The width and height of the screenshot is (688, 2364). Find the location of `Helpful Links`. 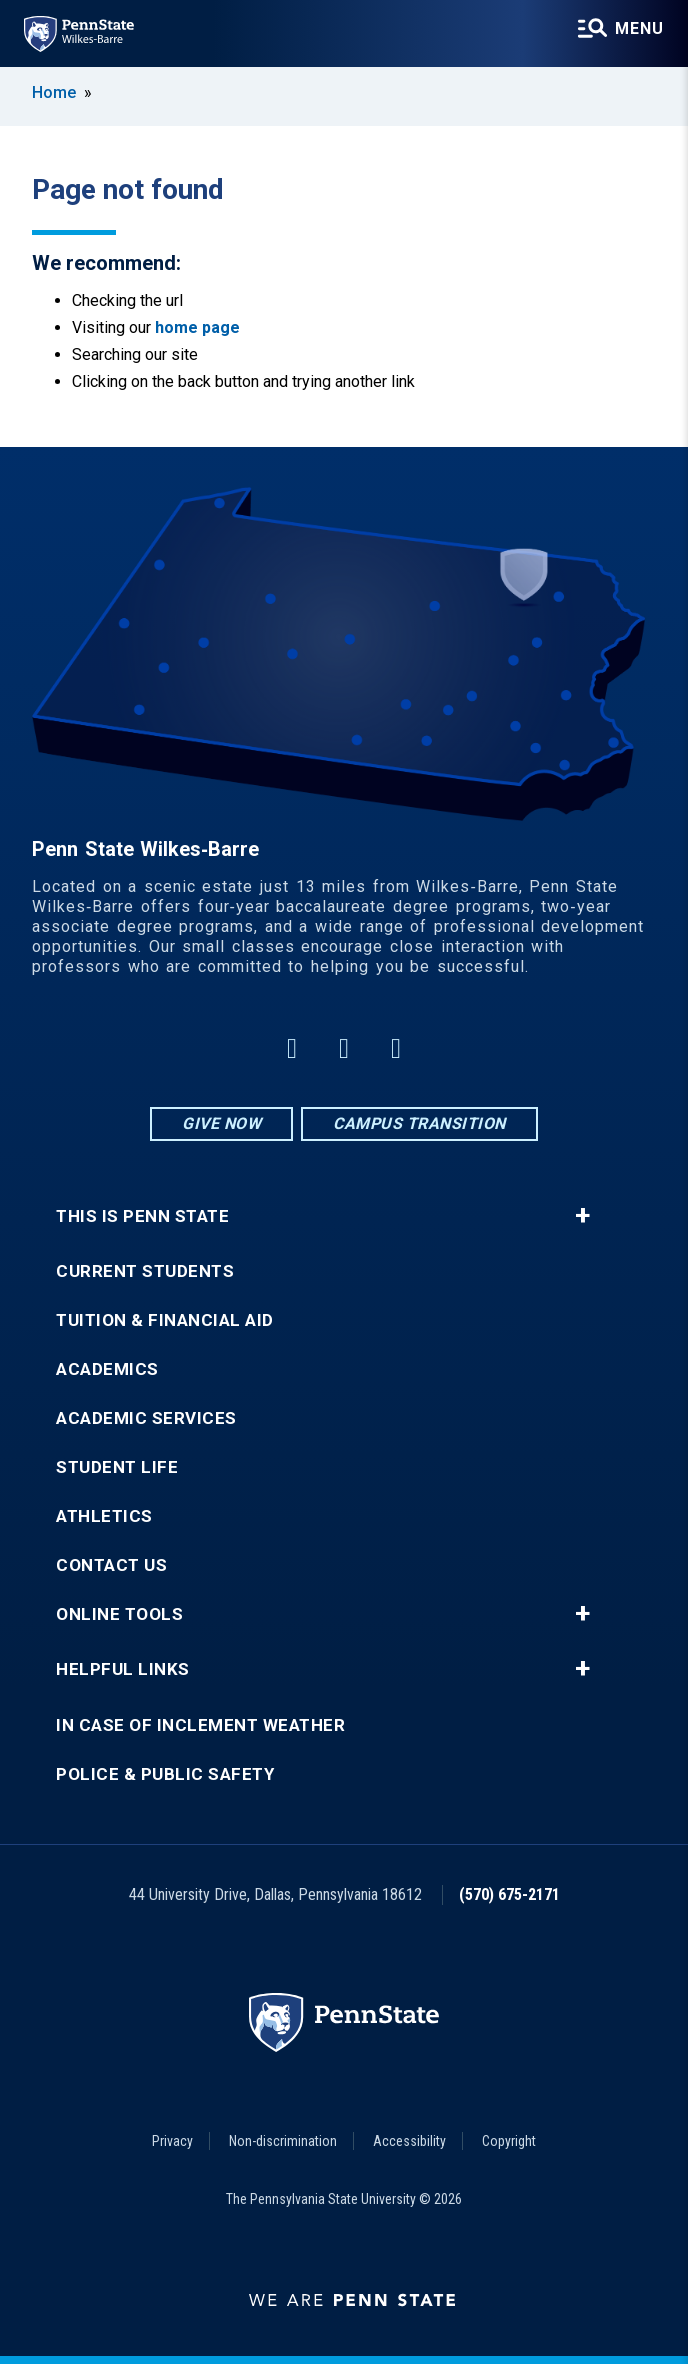

Helpful Links is located at coordinates (123, 1669).